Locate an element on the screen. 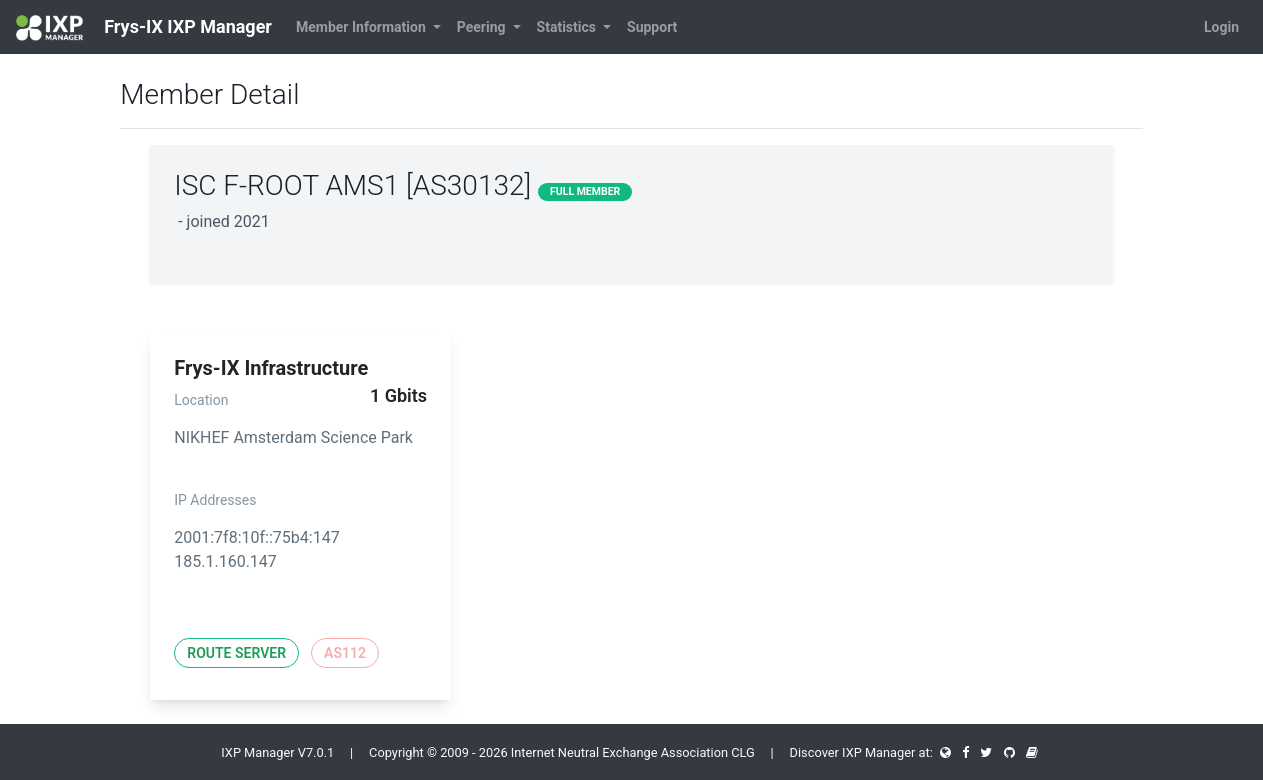  Member Information [button] is located at coordinates (362, 27).